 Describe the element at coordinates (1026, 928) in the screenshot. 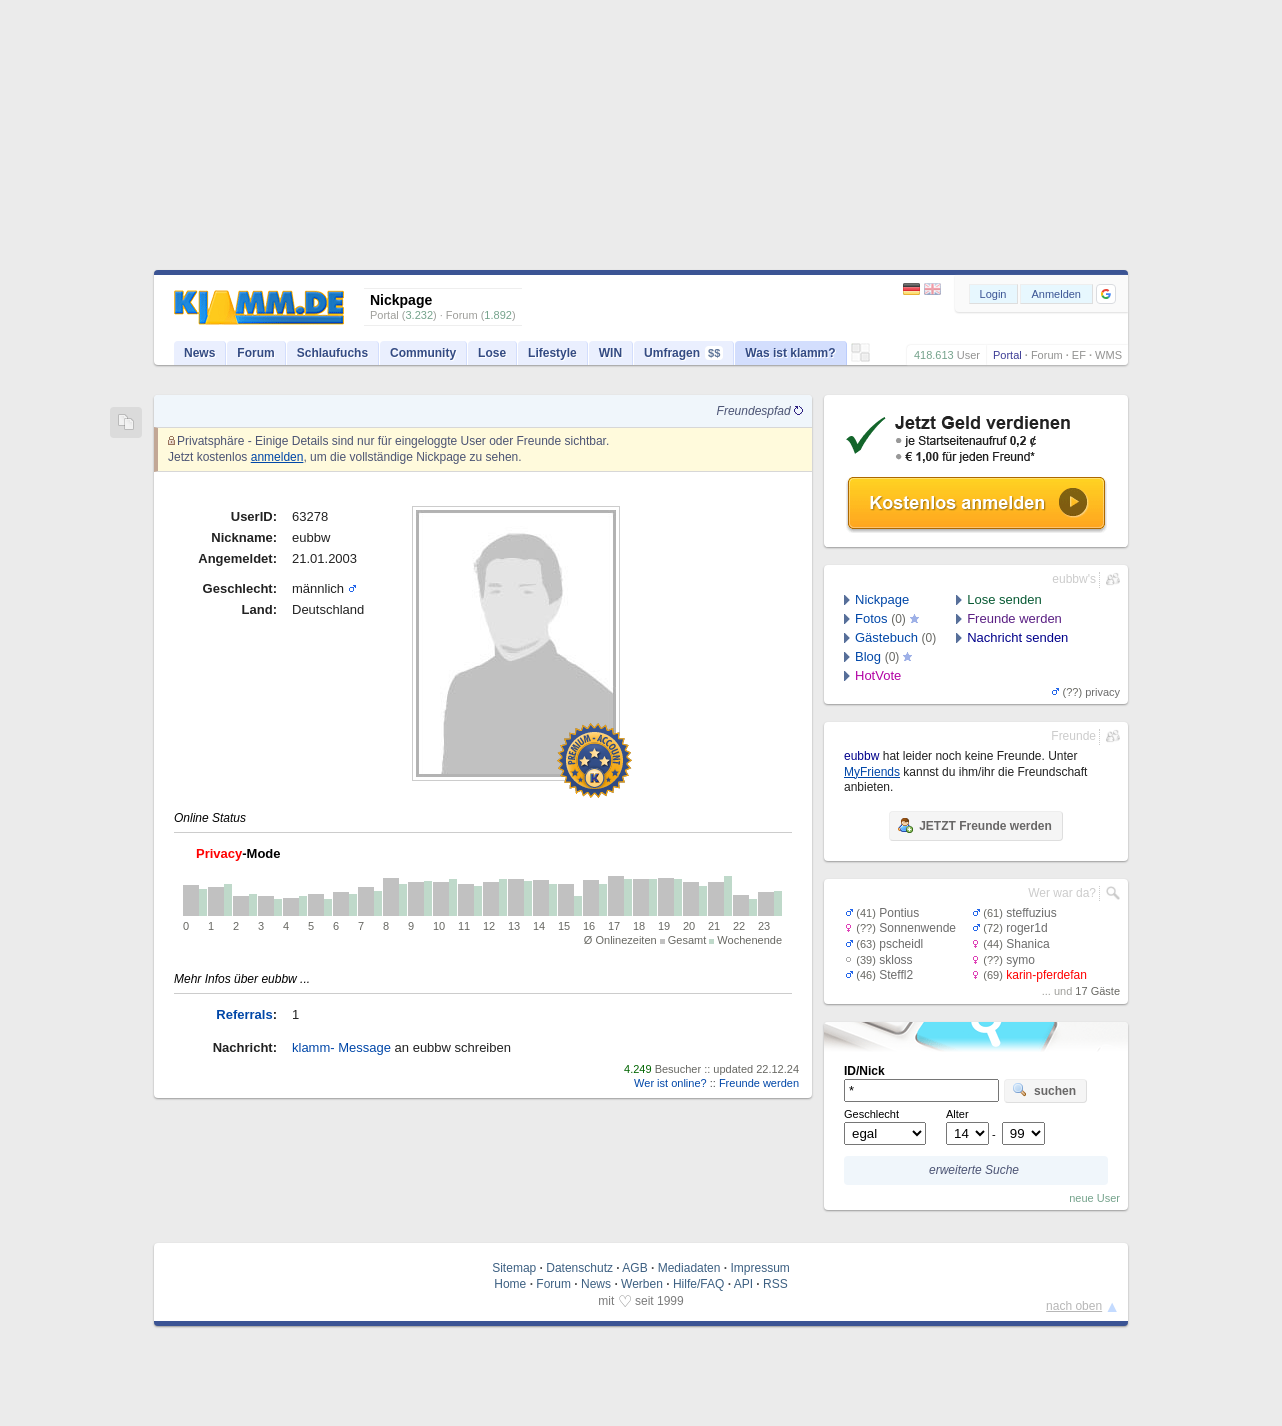

I see `roger1d` at that location.